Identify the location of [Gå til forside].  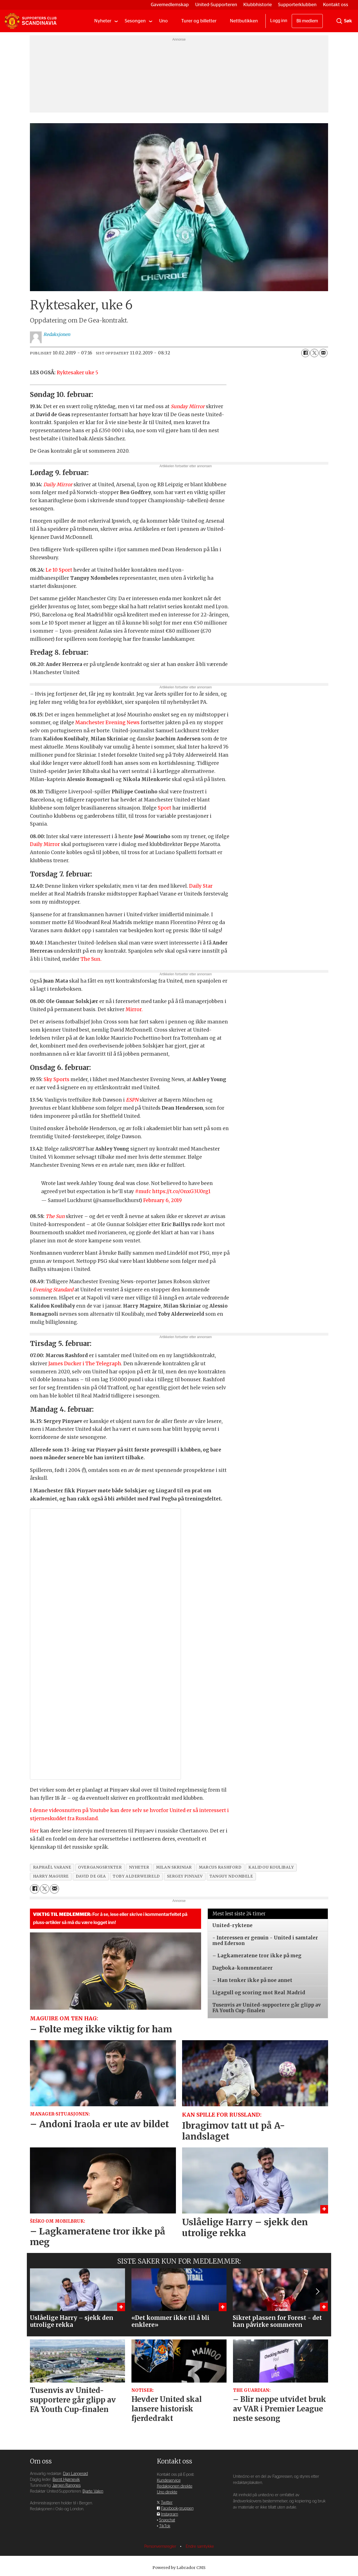
(30, 21).